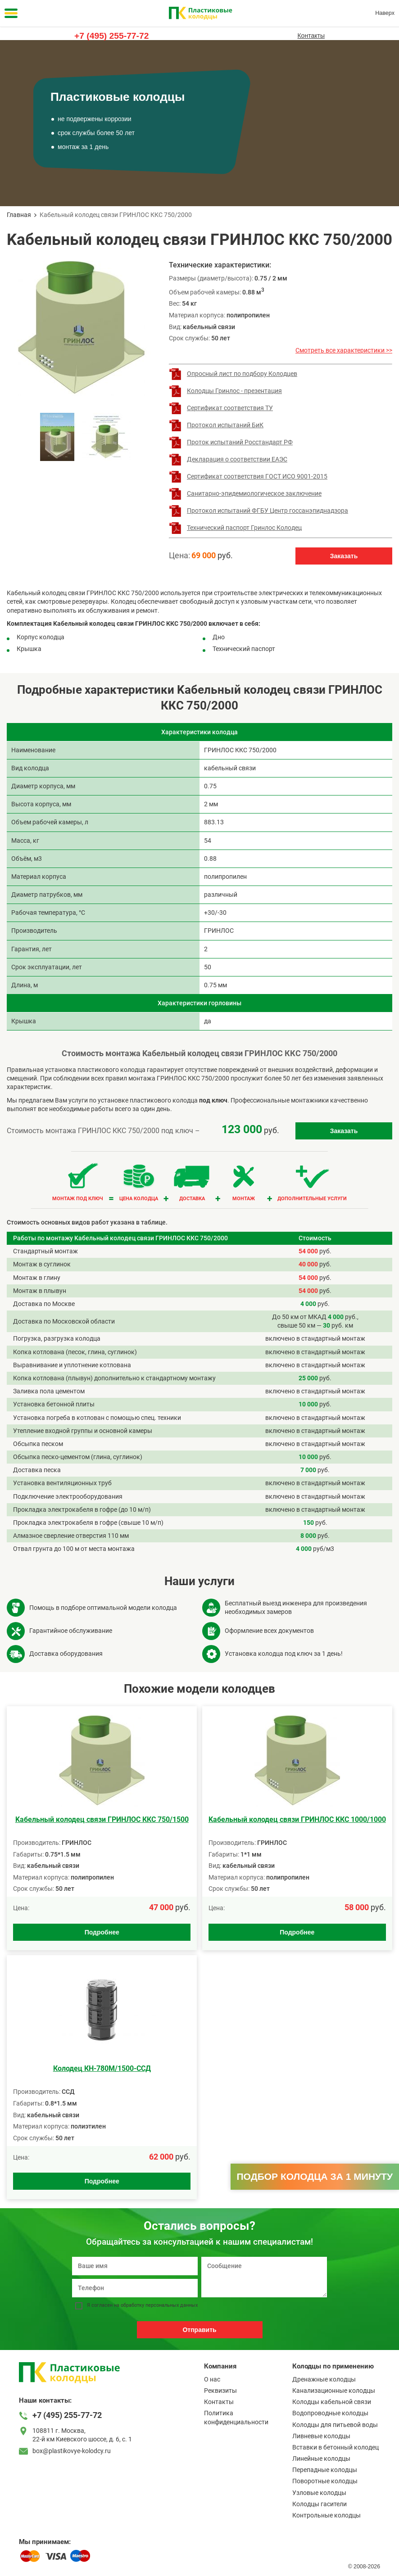 This screenshot has height=2576, width=399. What do you see at coordinates (343, 350) in the screenshot?
I see `Смотреть все характеристики >>` at bounding box center [343, 350].